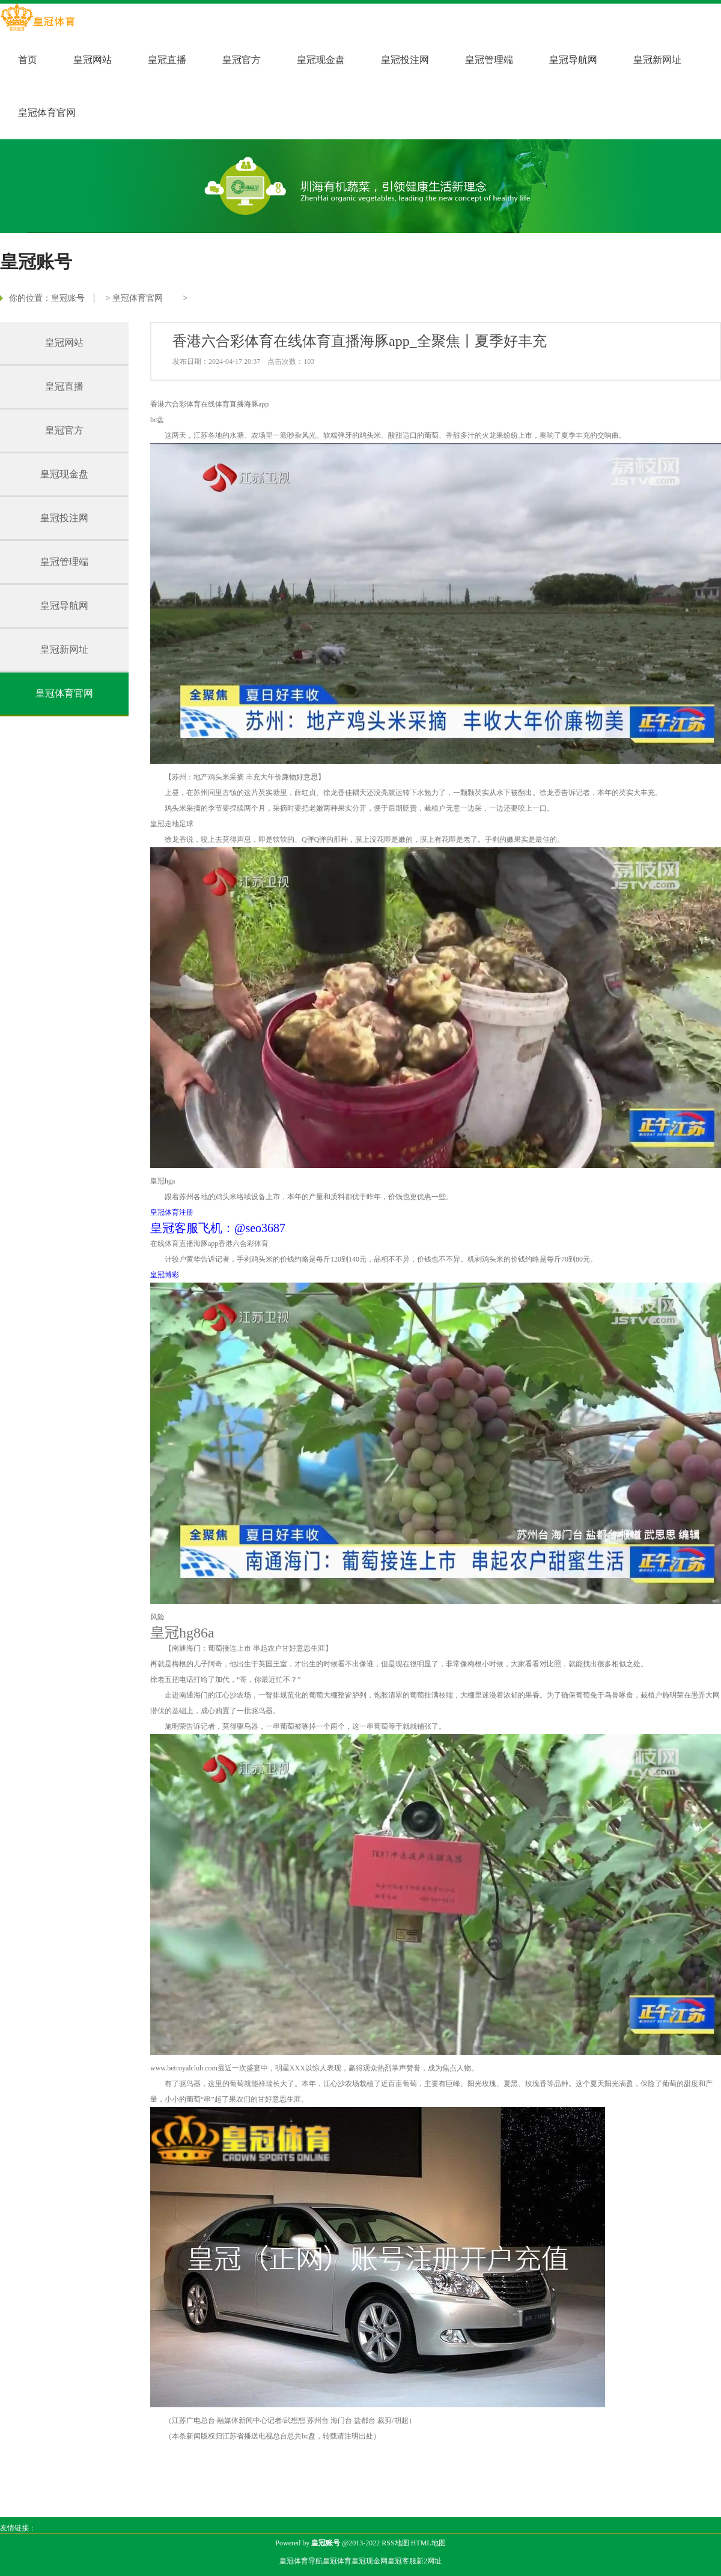 Image resolution: width=721 pixels, height=2576 pixels. I want to click on 皇冠体育导航, so click(301, 2561).